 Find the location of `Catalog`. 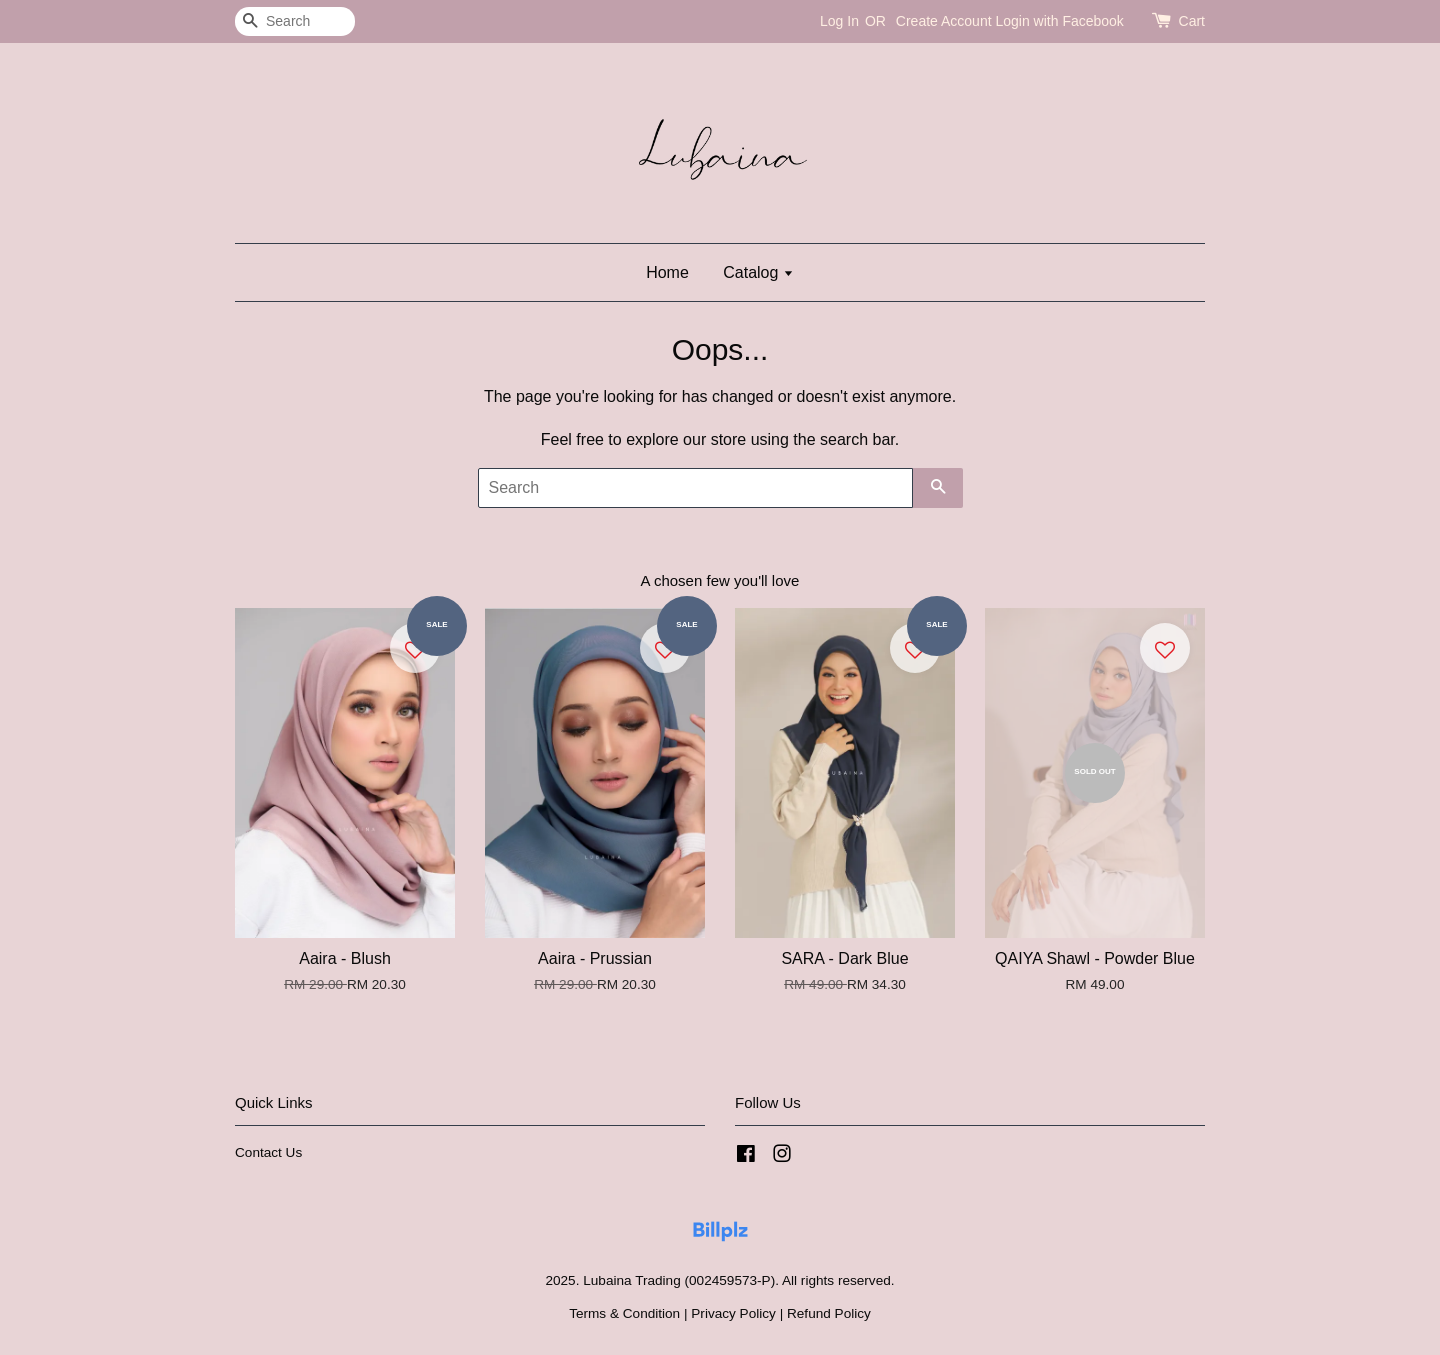

Catalog is located at coordinates (758, 272).